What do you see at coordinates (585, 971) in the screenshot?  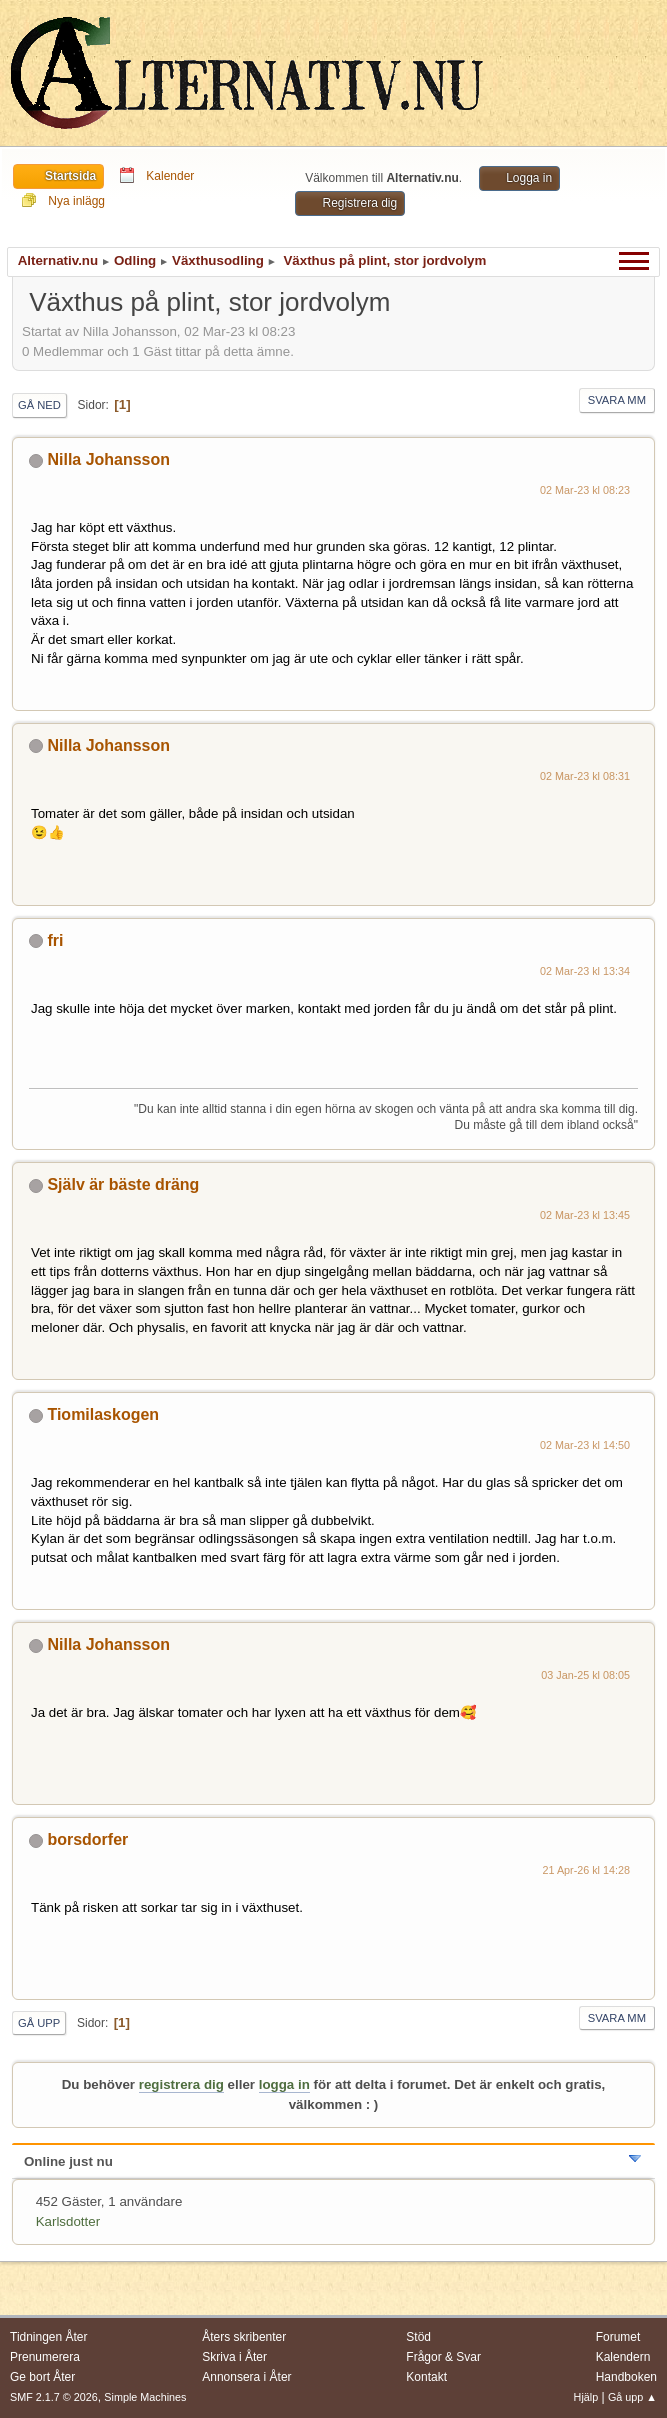 I see `02 Mar-23 kl 13:34` at bounding box center [585, 971].